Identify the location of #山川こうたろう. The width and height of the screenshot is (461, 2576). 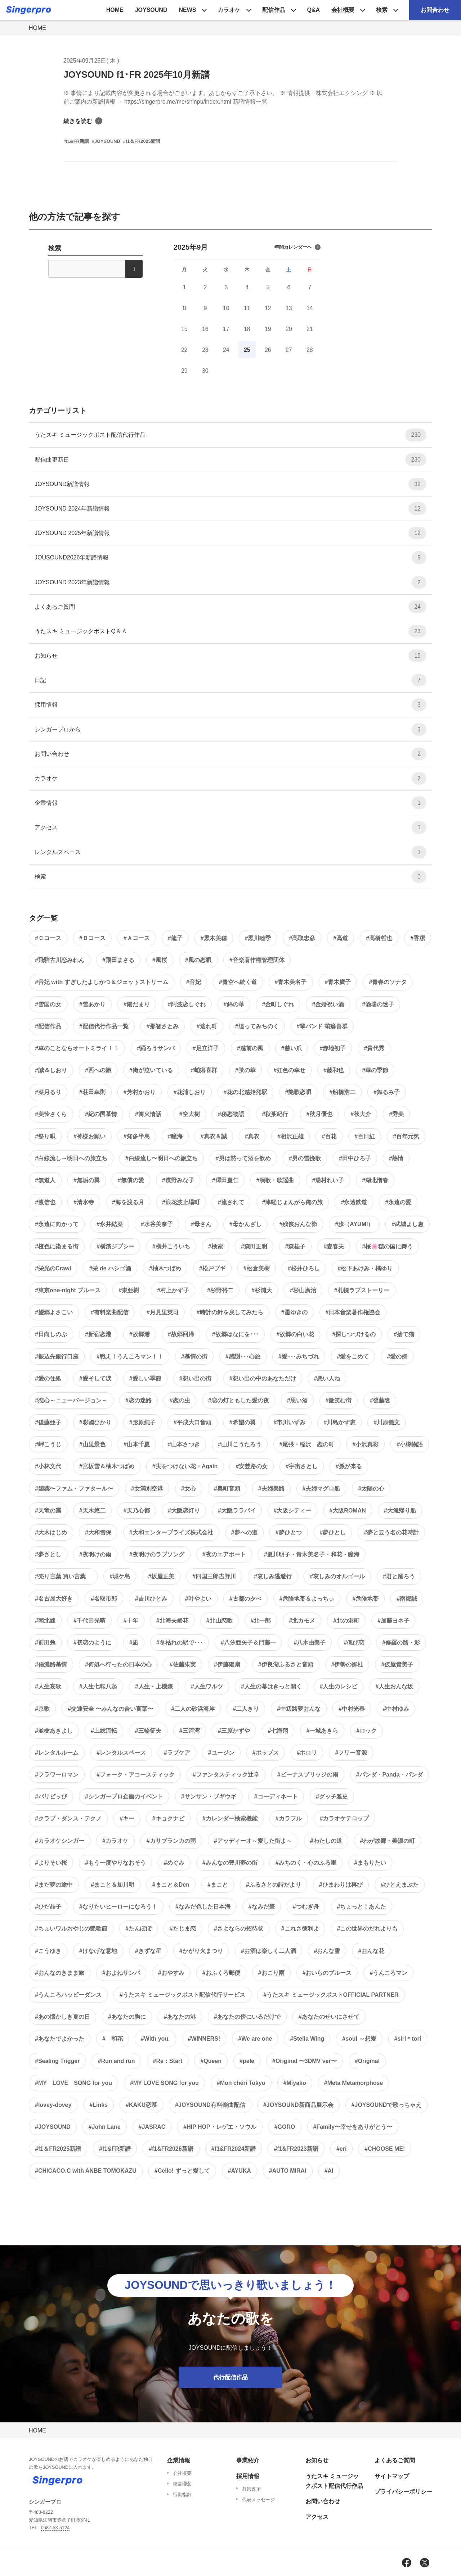
(239, 1444).